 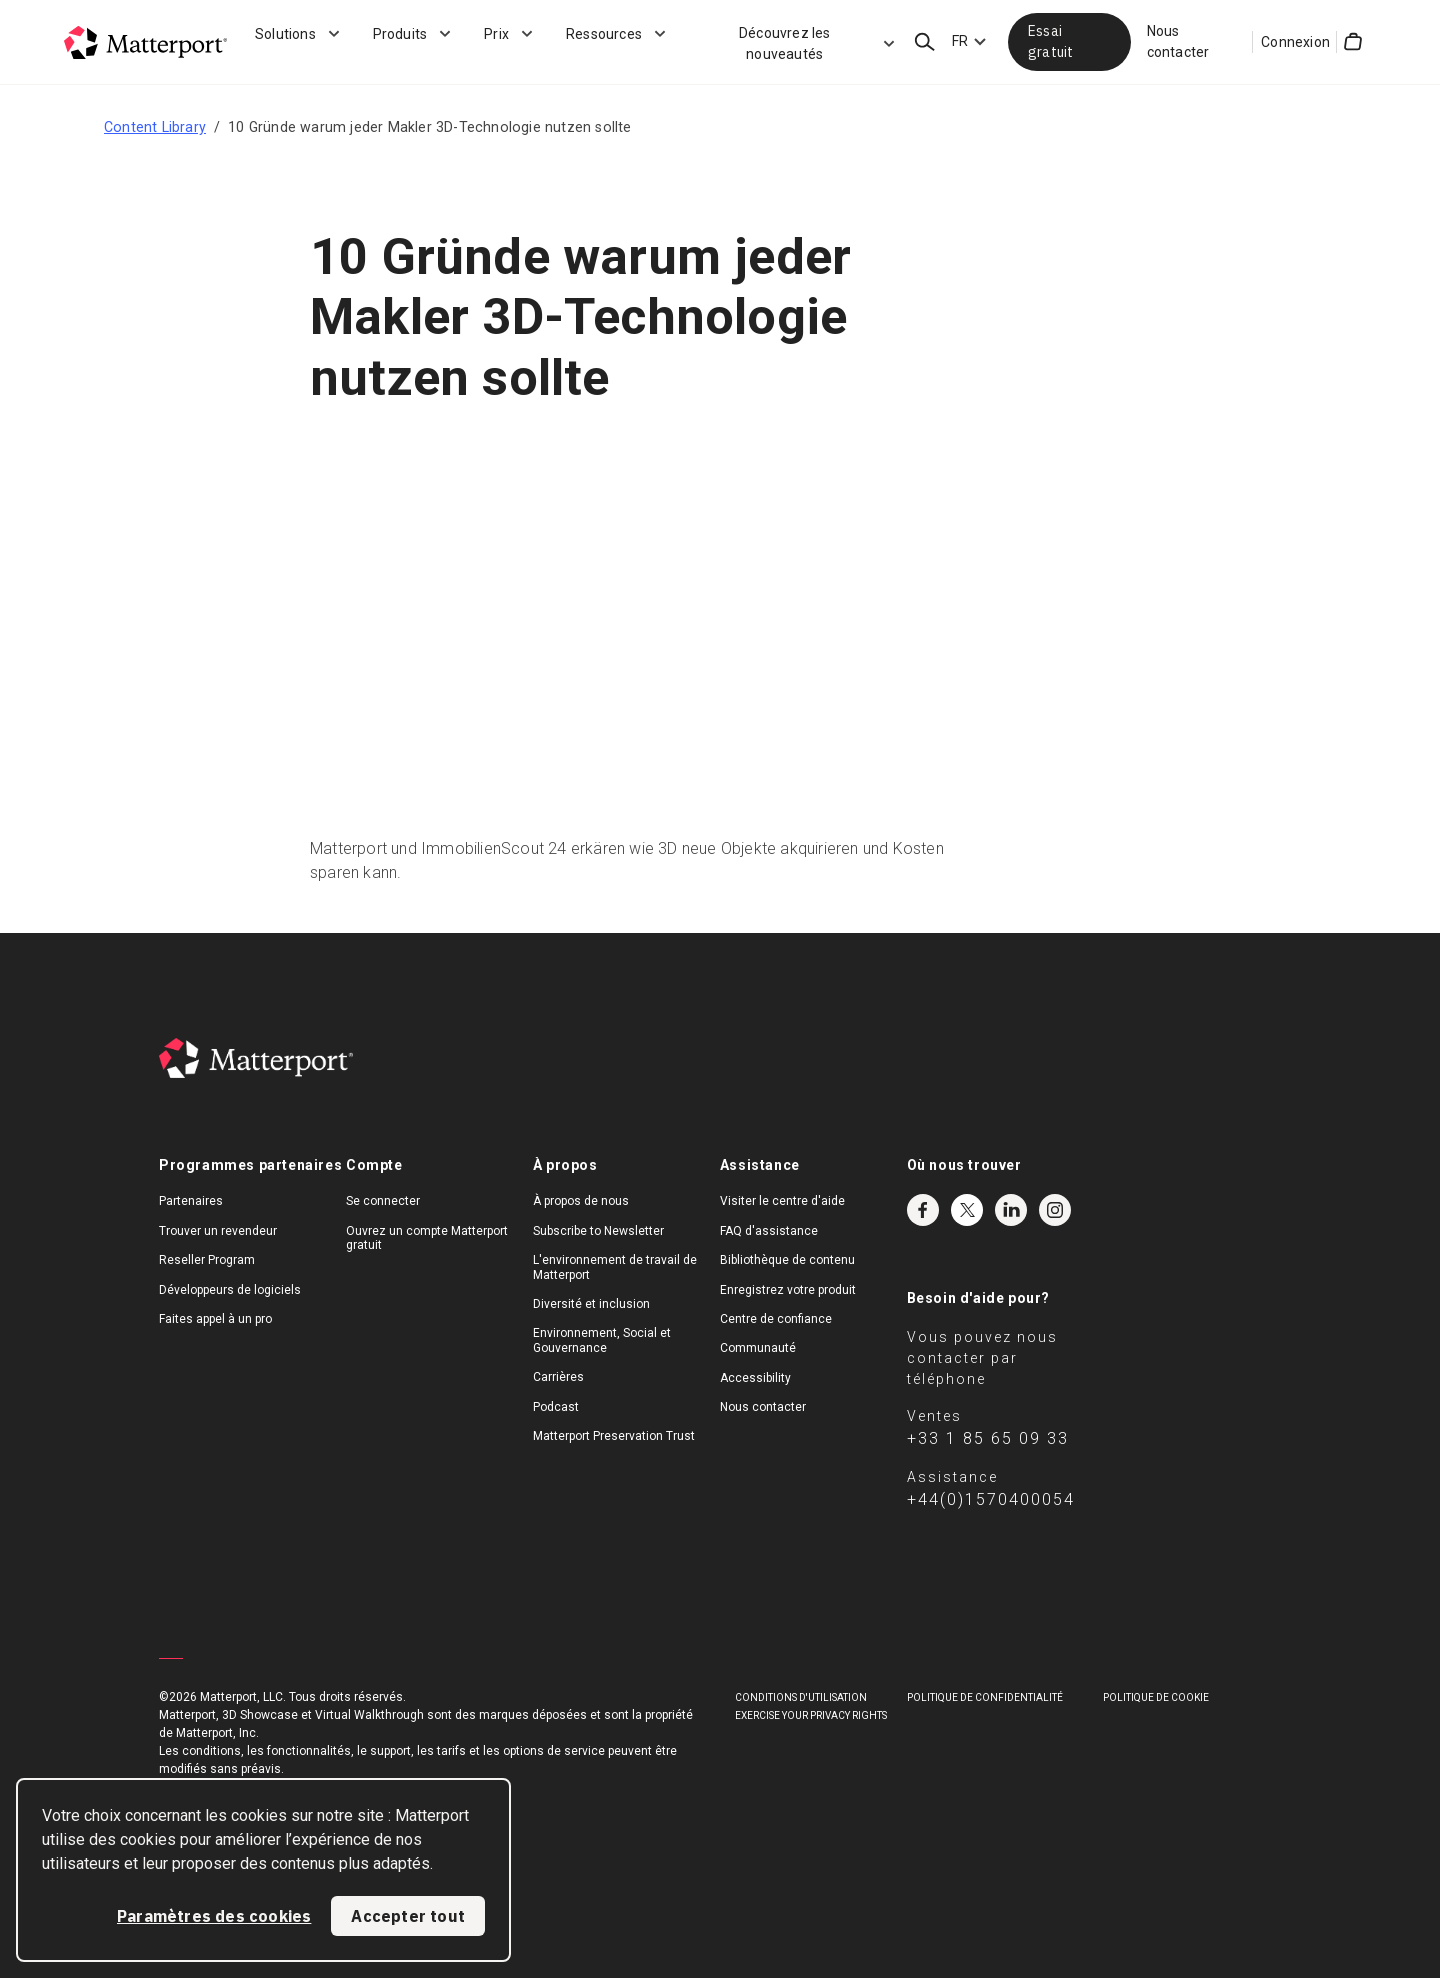 I want to click on Content Library, so click(x=155, y=127).